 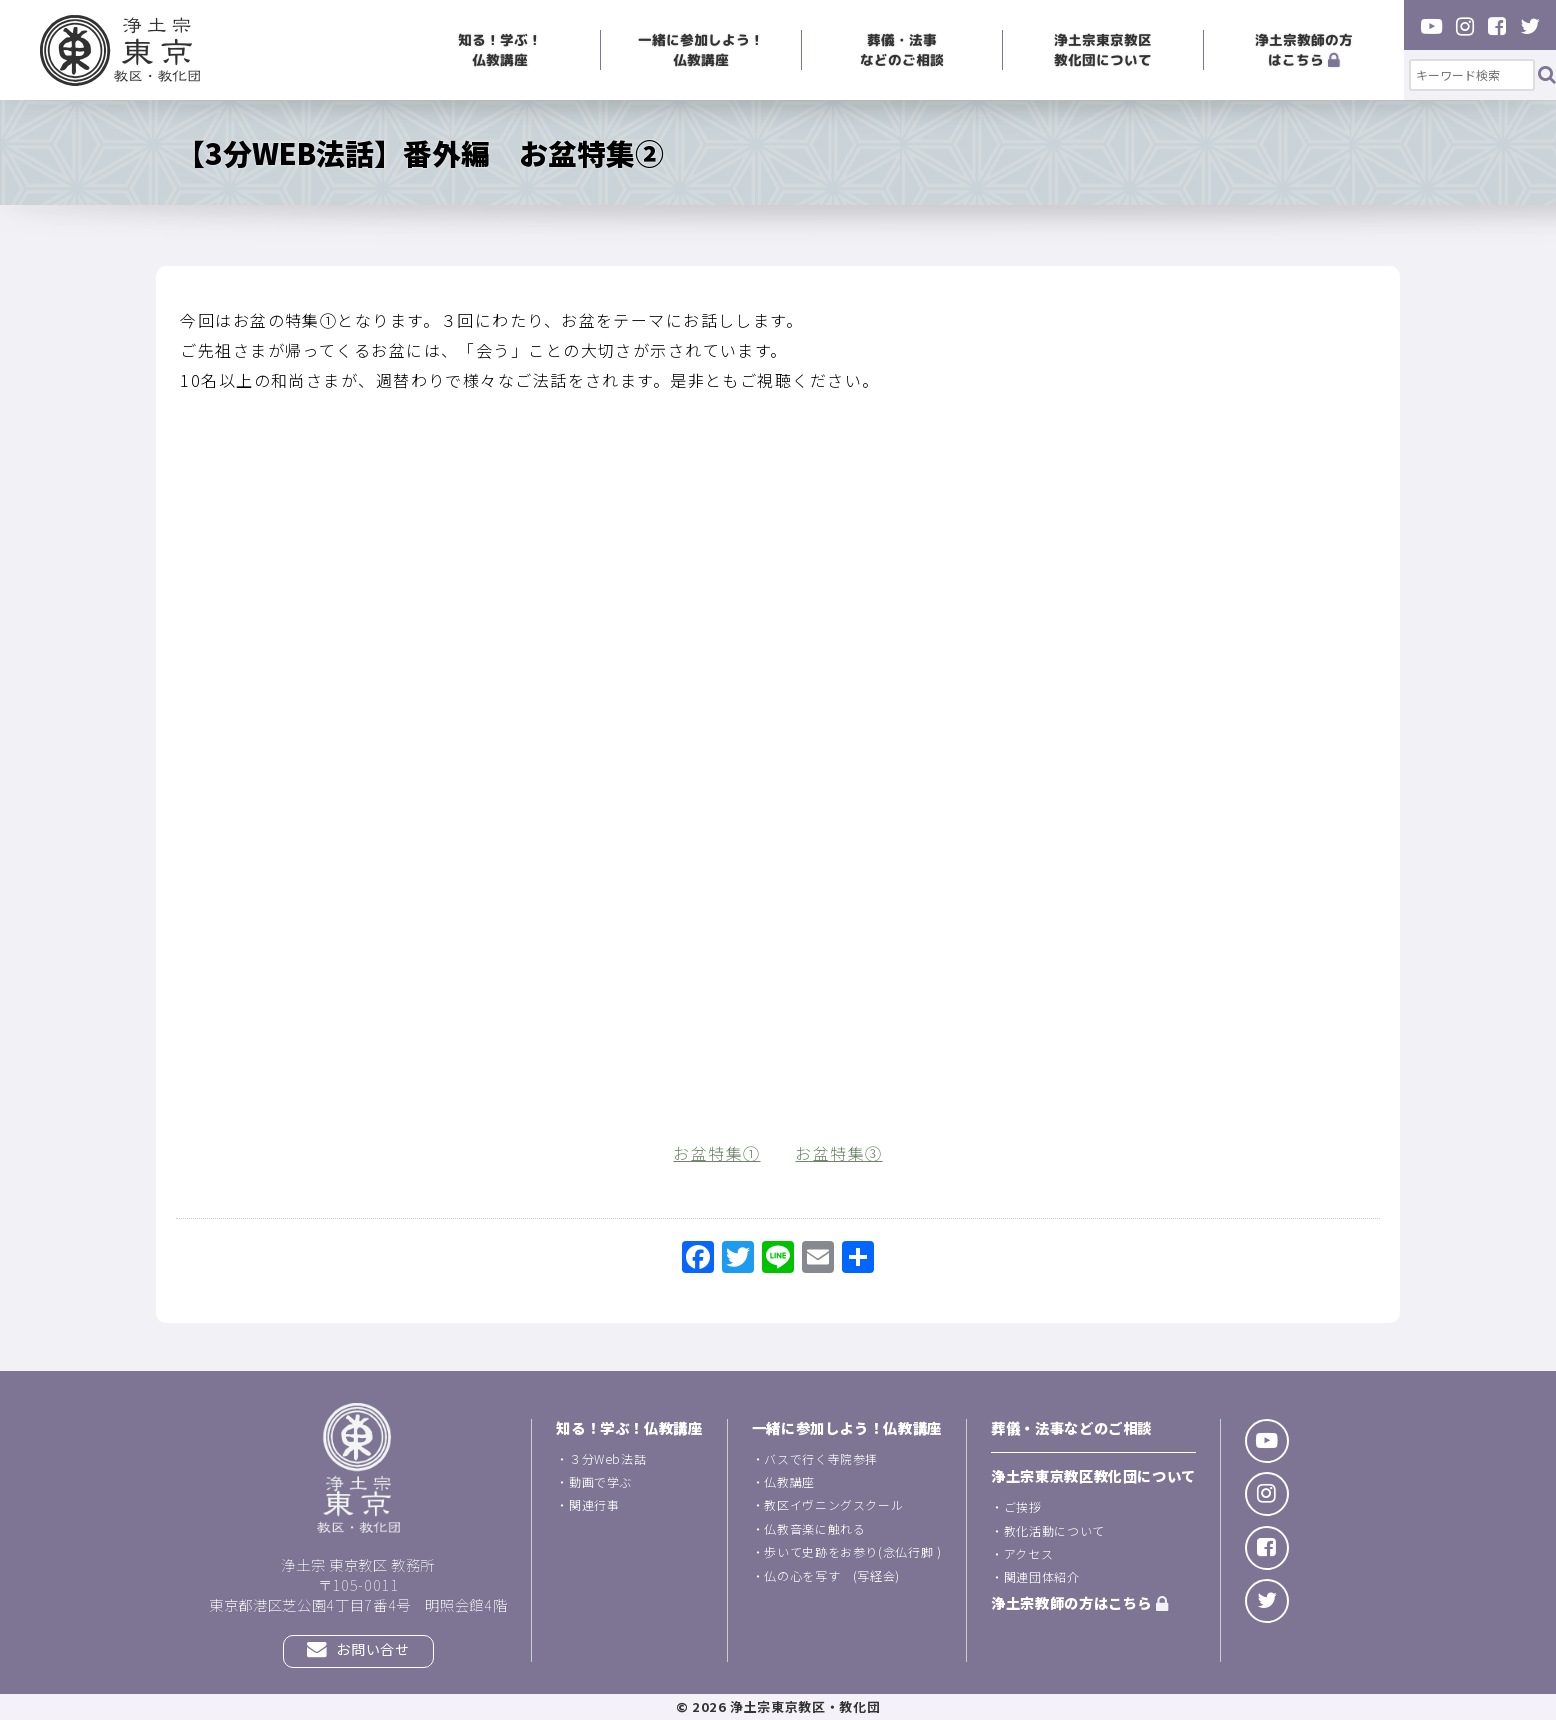 I want to click on 仏の心を写す (写経会), so click(x=832, y=1575).